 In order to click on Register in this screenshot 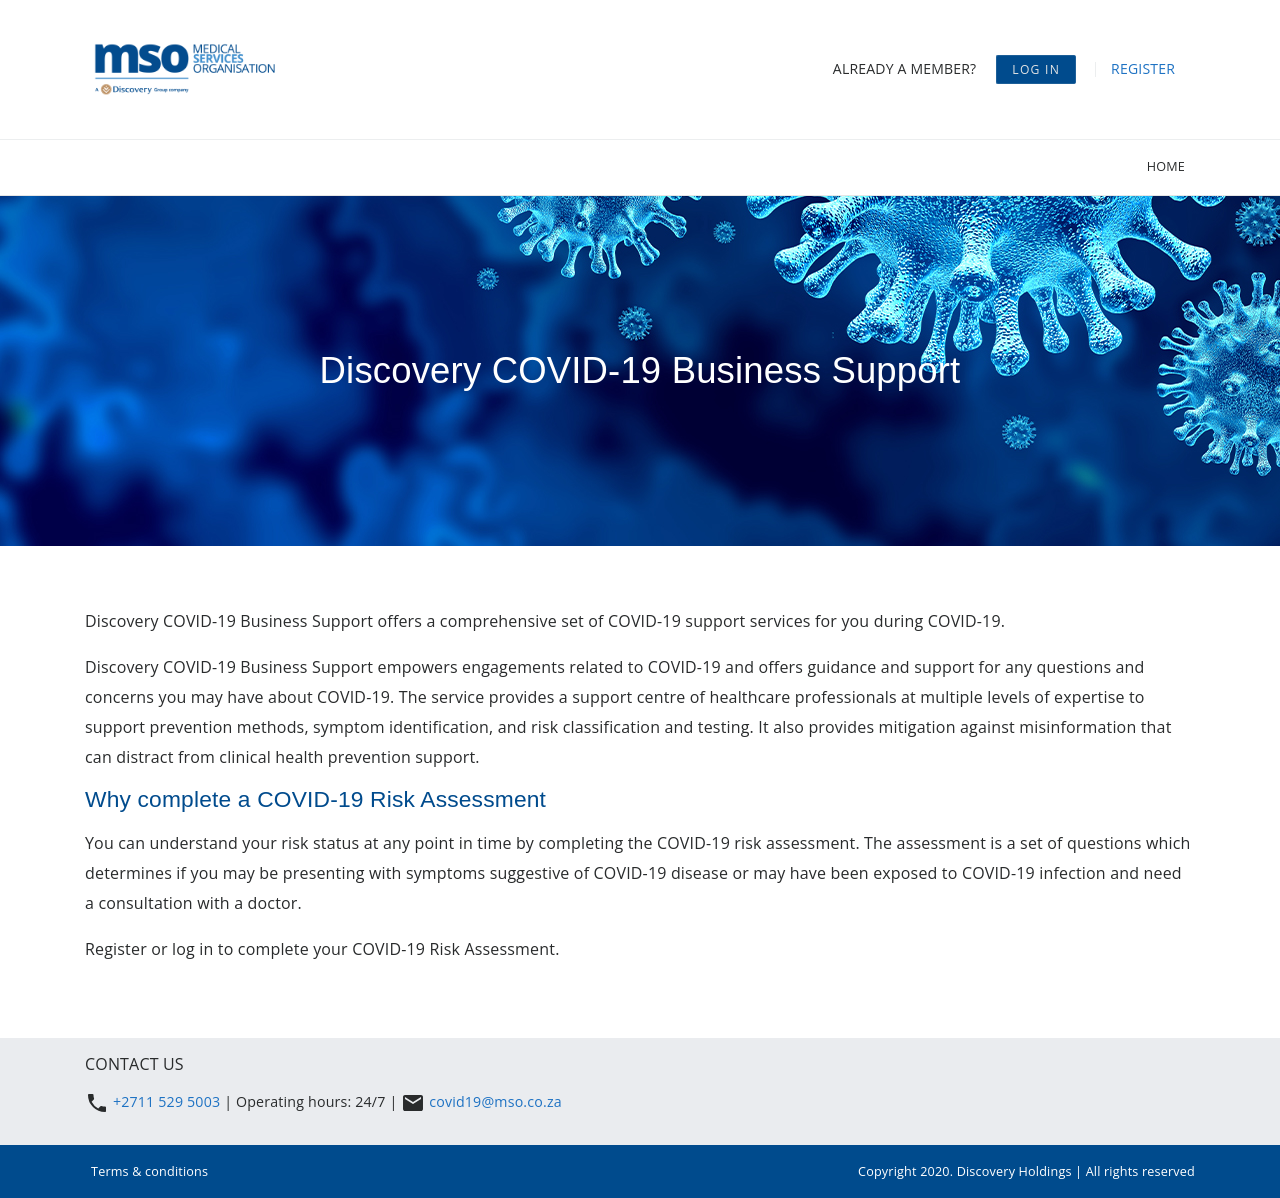, I will do `click(1143, 68)`.